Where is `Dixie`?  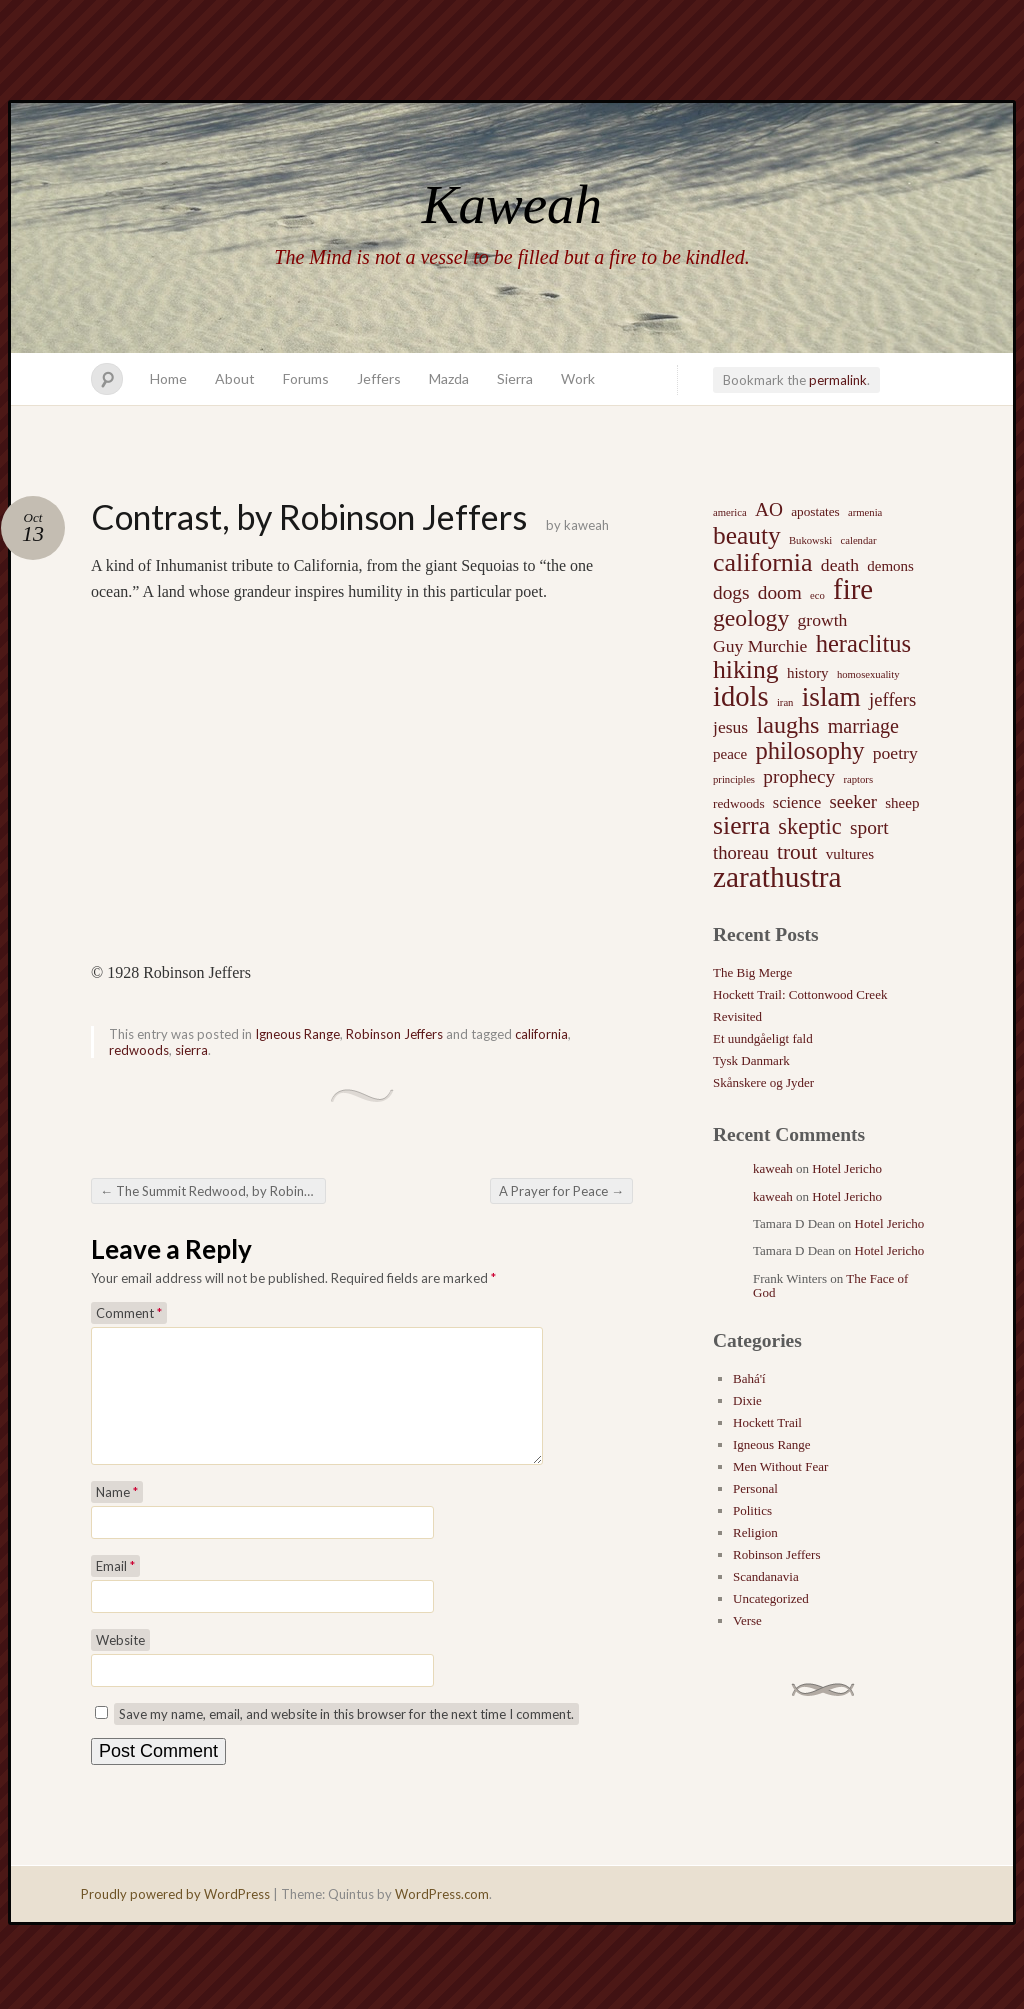 Dixie is located at coordinates (747, 1400).